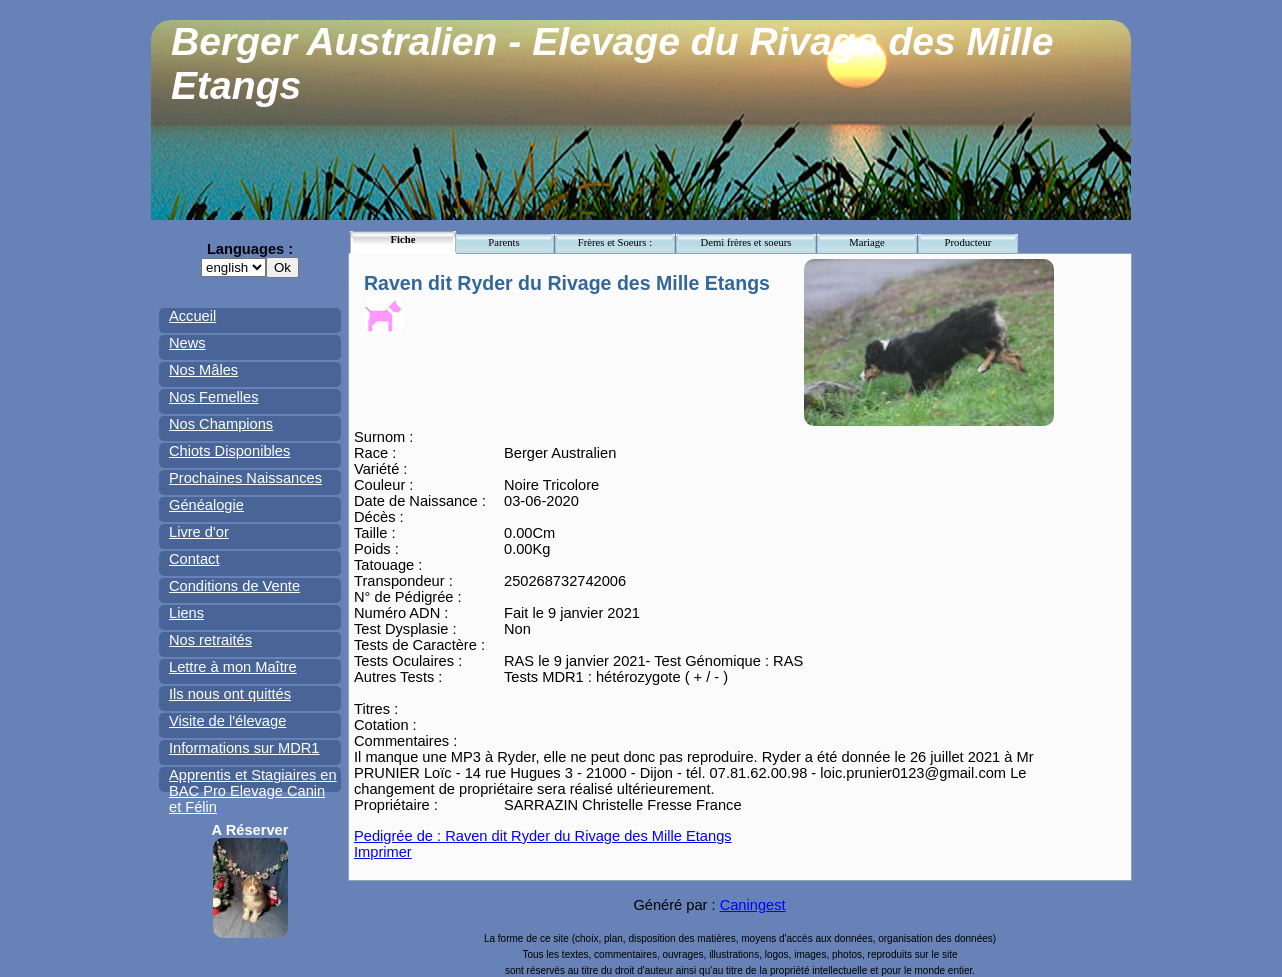 The width and height of the screenshot is (1282, 977). Describe the element at coordinates (245, 478) in the screenshot. I see `Prochaines Naissances` at that location.